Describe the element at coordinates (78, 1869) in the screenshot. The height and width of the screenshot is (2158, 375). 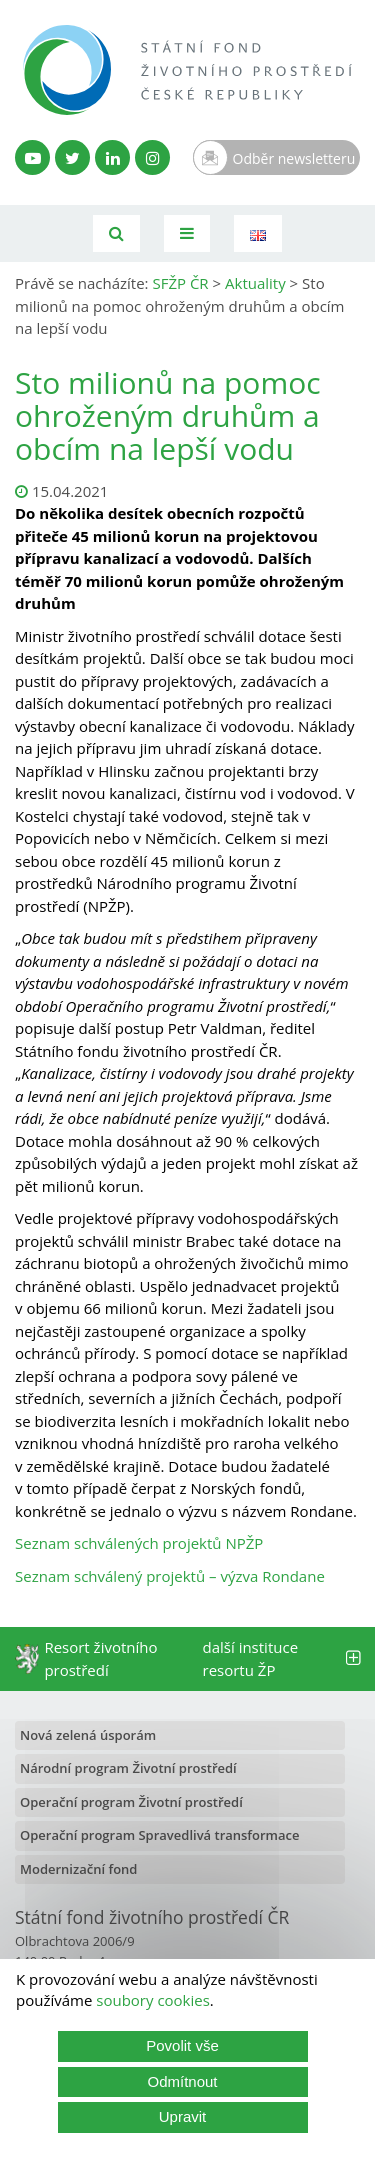
I see `Modernizační fond` at that location.